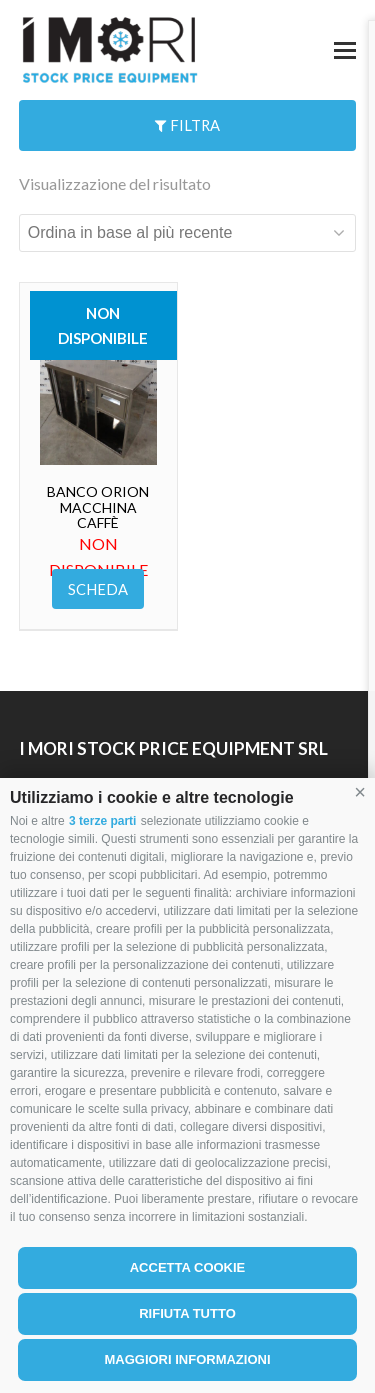 The image size is (375, 1393). I want to click on Accetta cookie, so click(188, 1267).